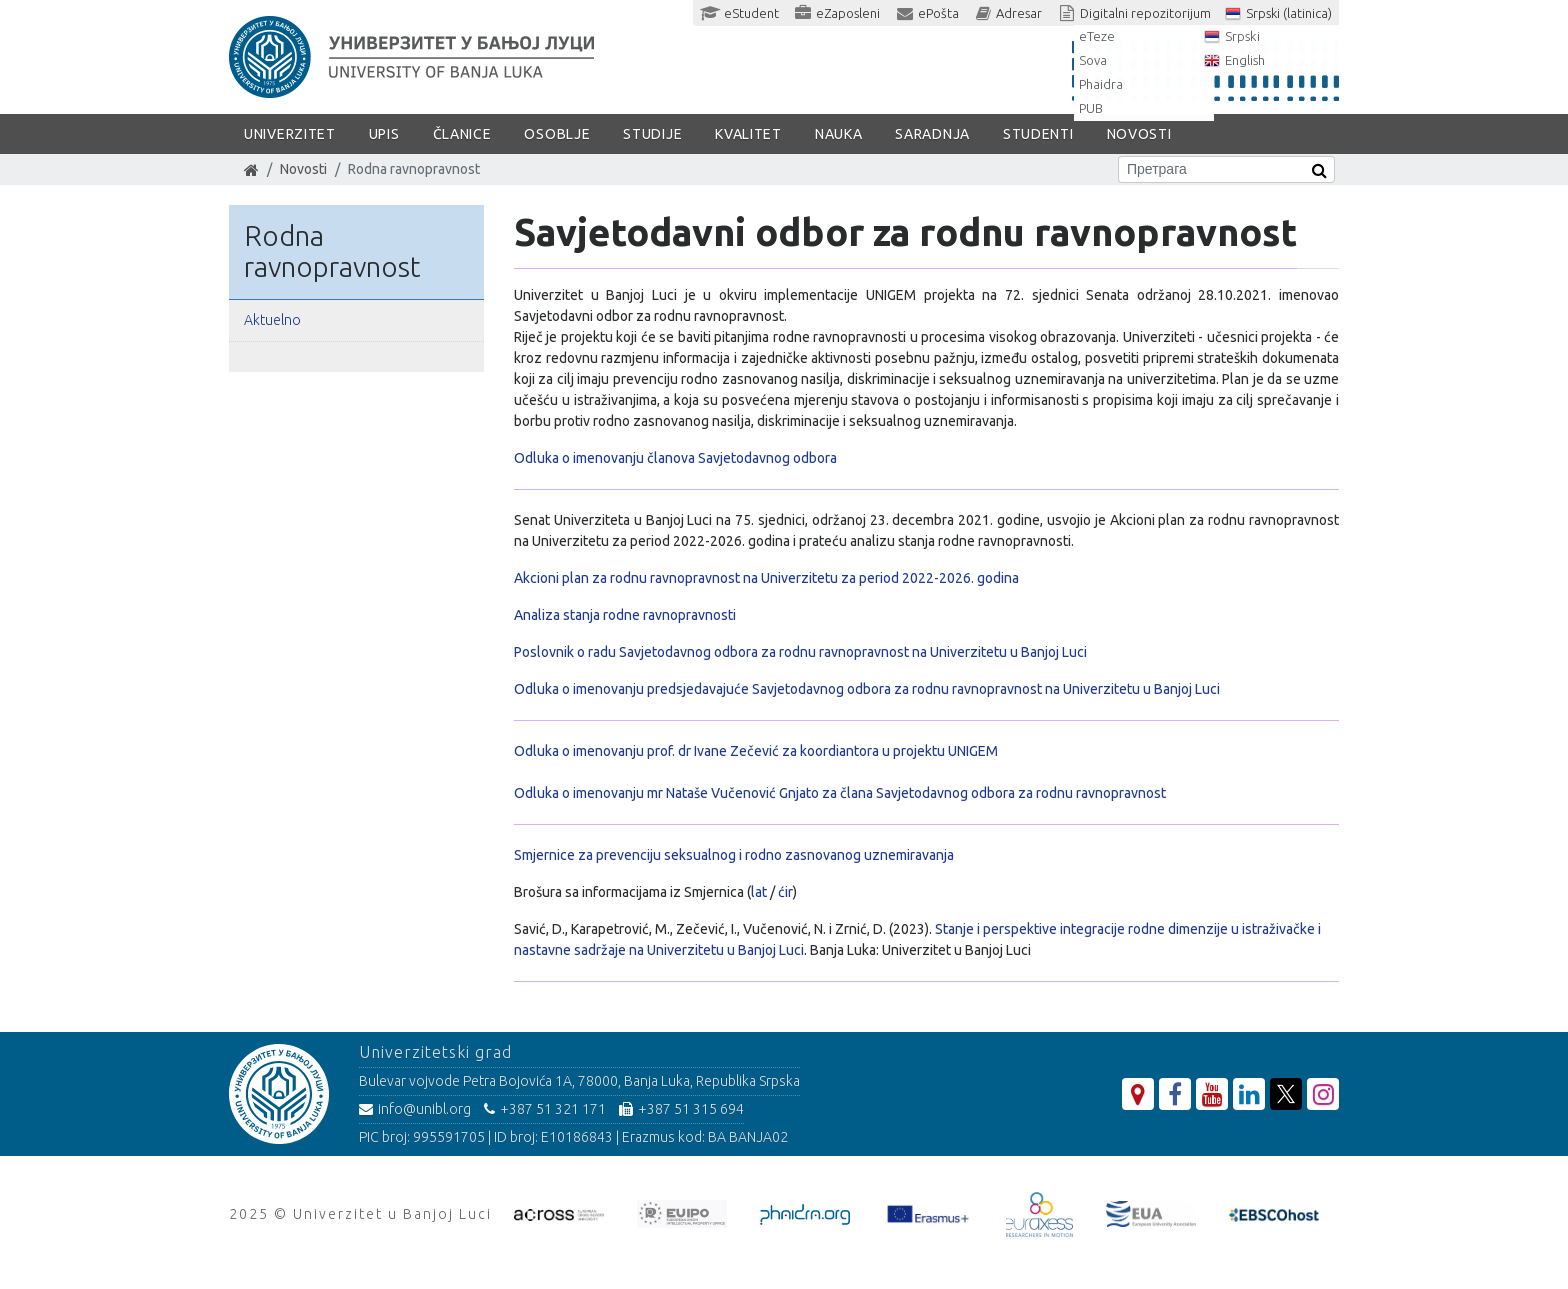  Describe the element at coordinates (272, 320) in the screenshot. I see `Aktuelno` at that location.